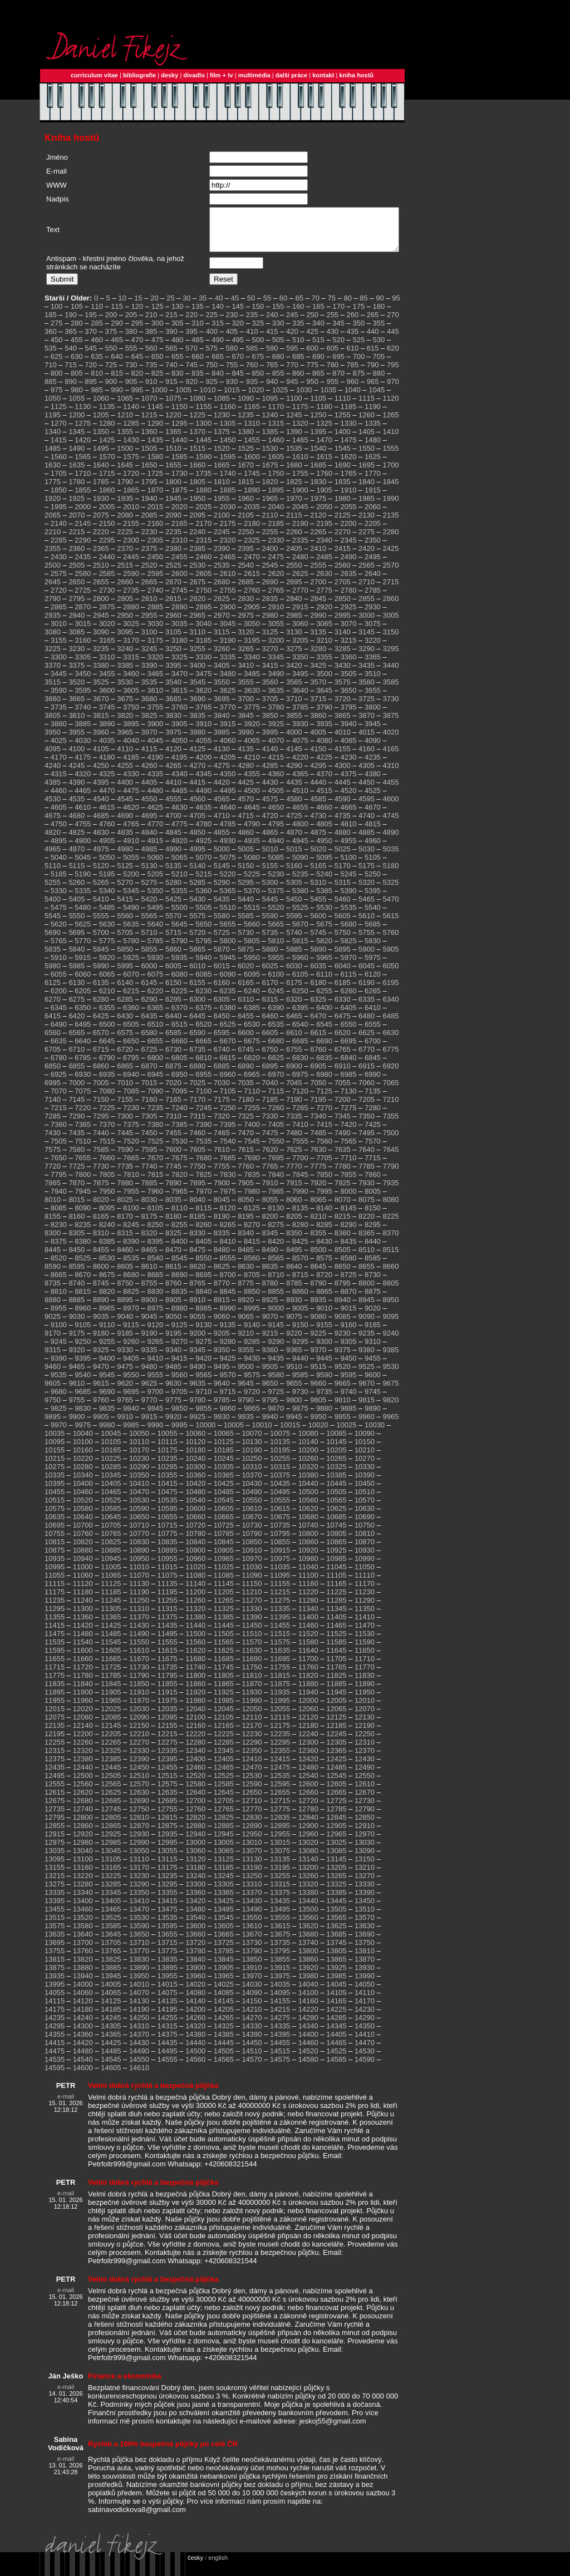 The width and height of the screenshot is (570, 2576). What do you see at coordinates (55, 2017) in the screenshot?
I see `14175` at bounding box center [55, 2017].